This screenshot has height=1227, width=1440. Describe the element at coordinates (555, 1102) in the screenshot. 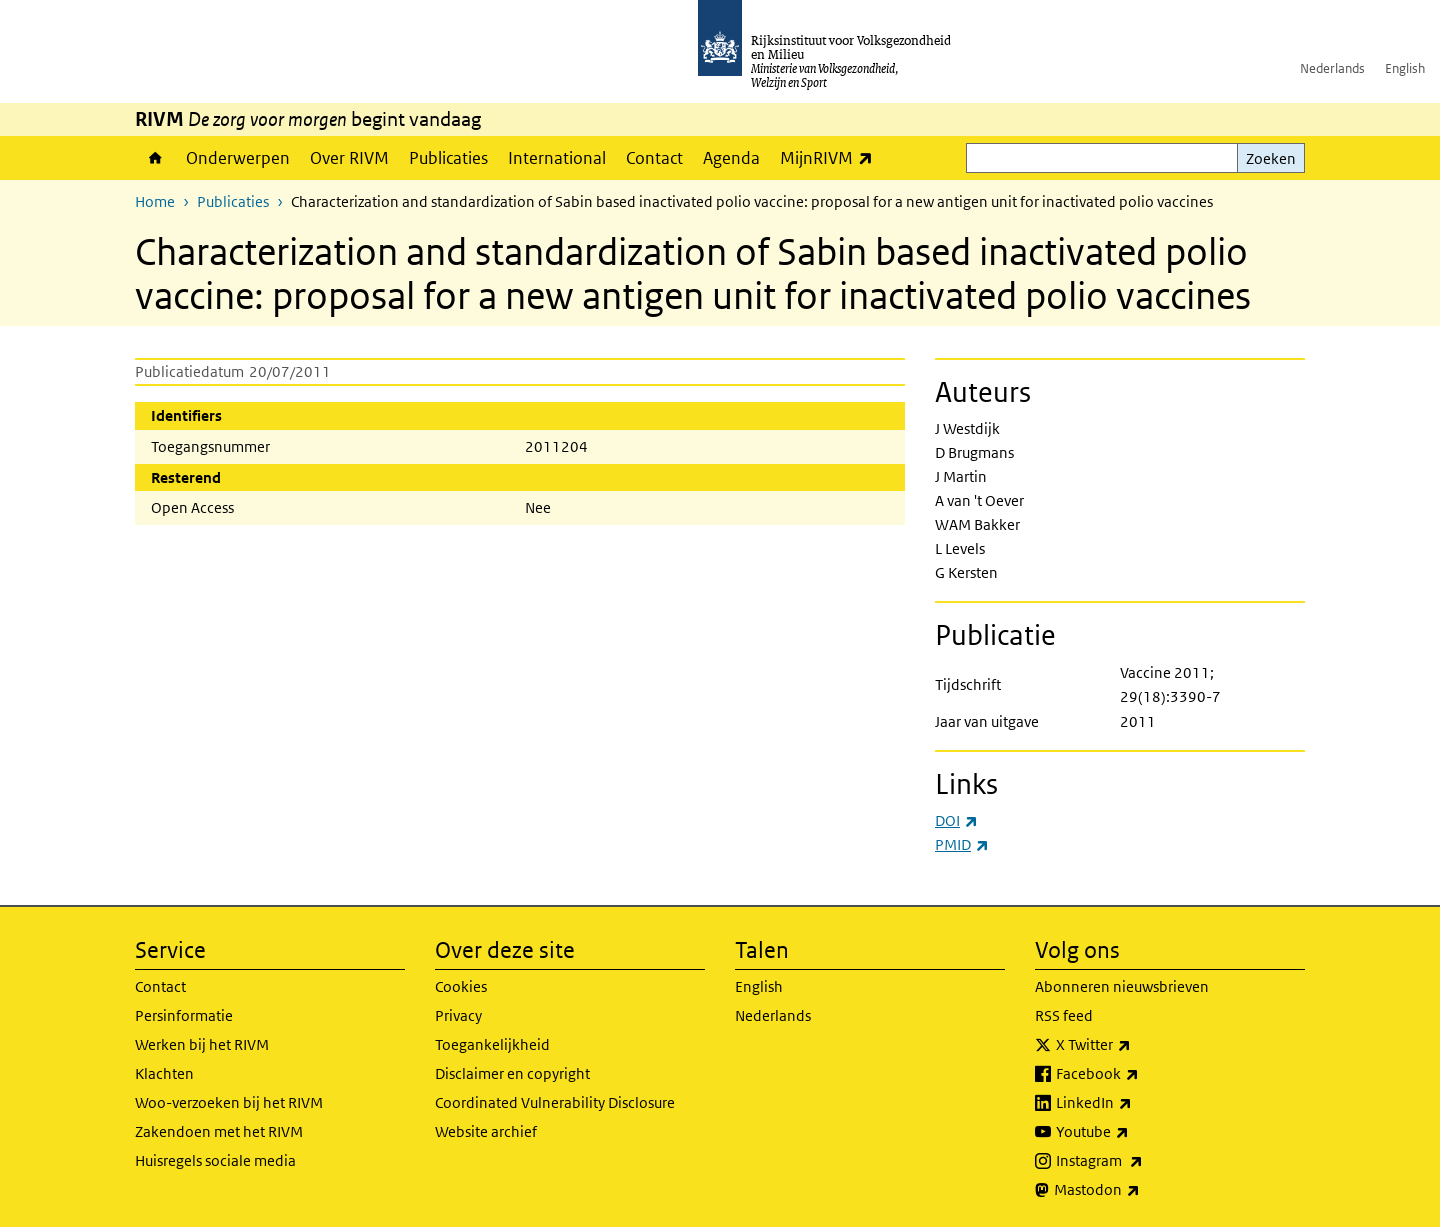

I see `Coordinated Vulnerability Disclosure` at that location.